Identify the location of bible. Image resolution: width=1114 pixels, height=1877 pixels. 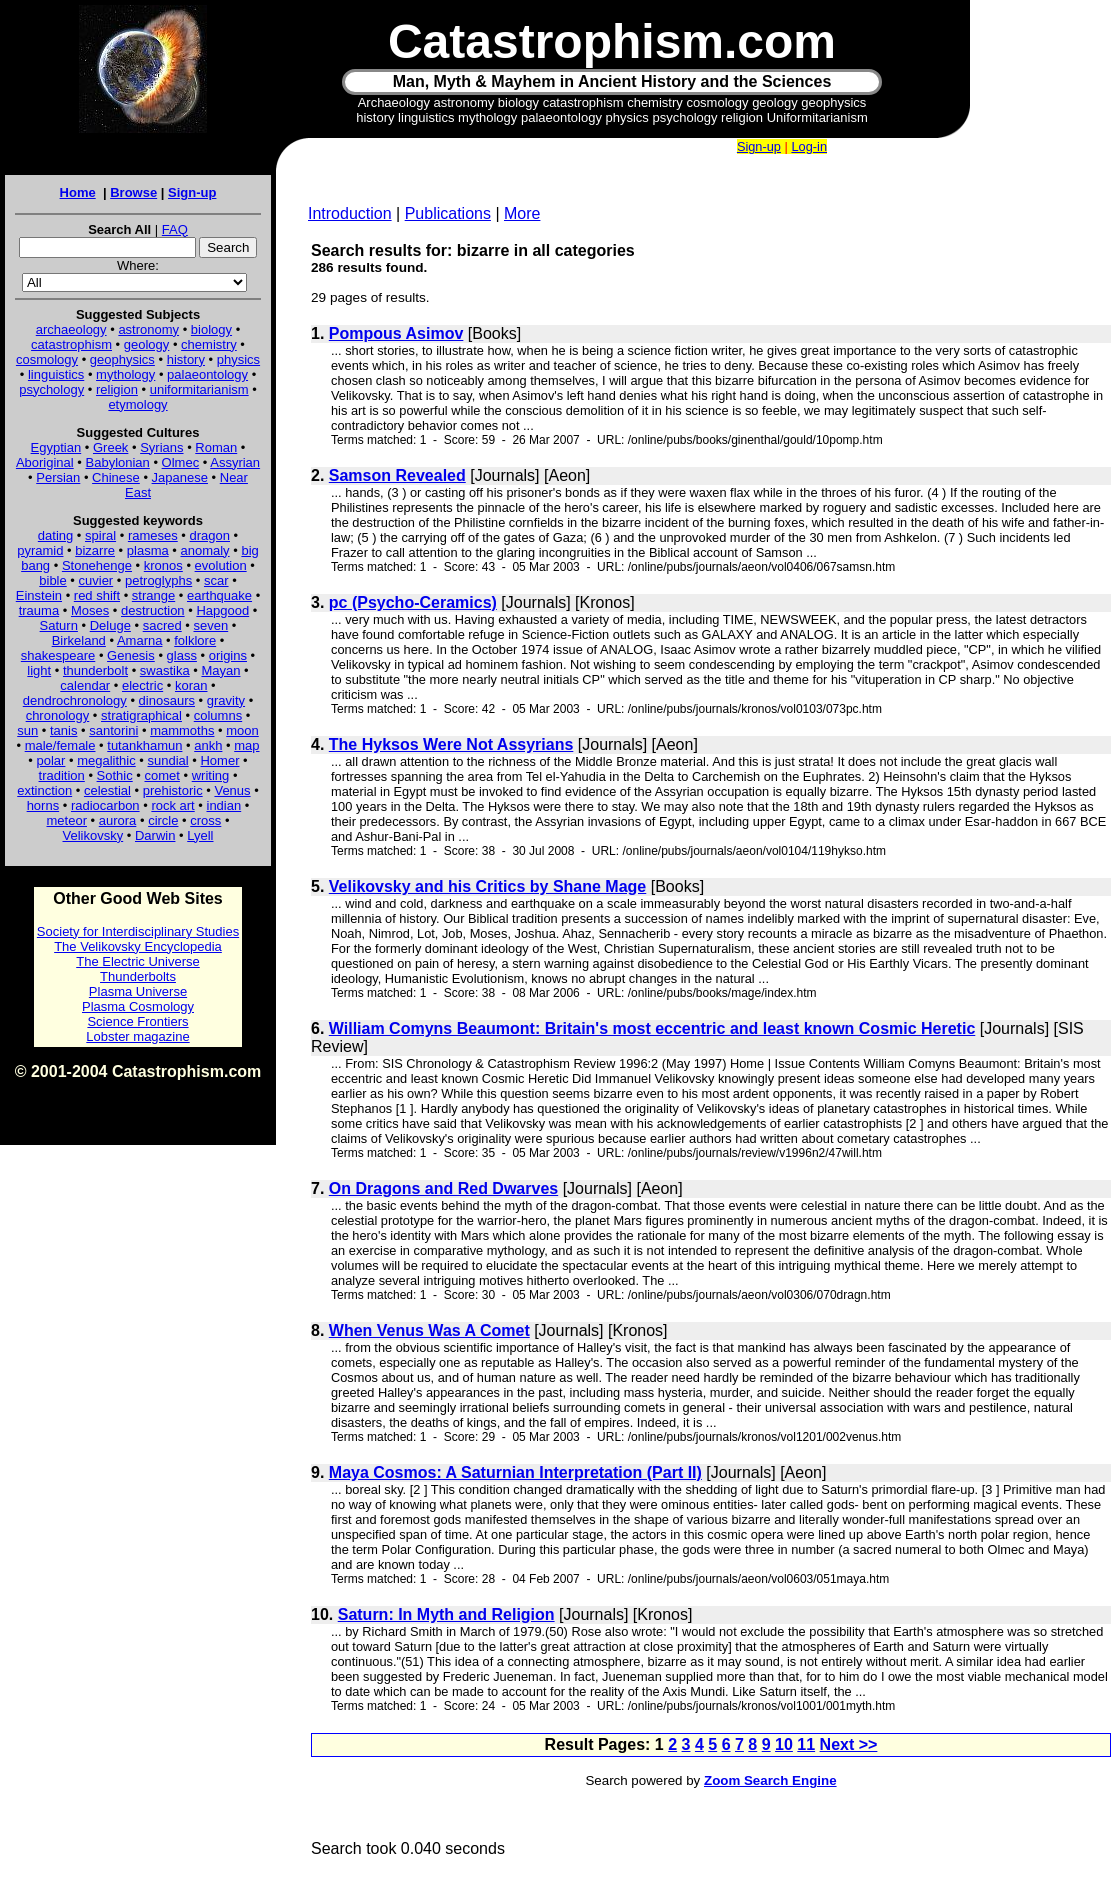
(52, 580).